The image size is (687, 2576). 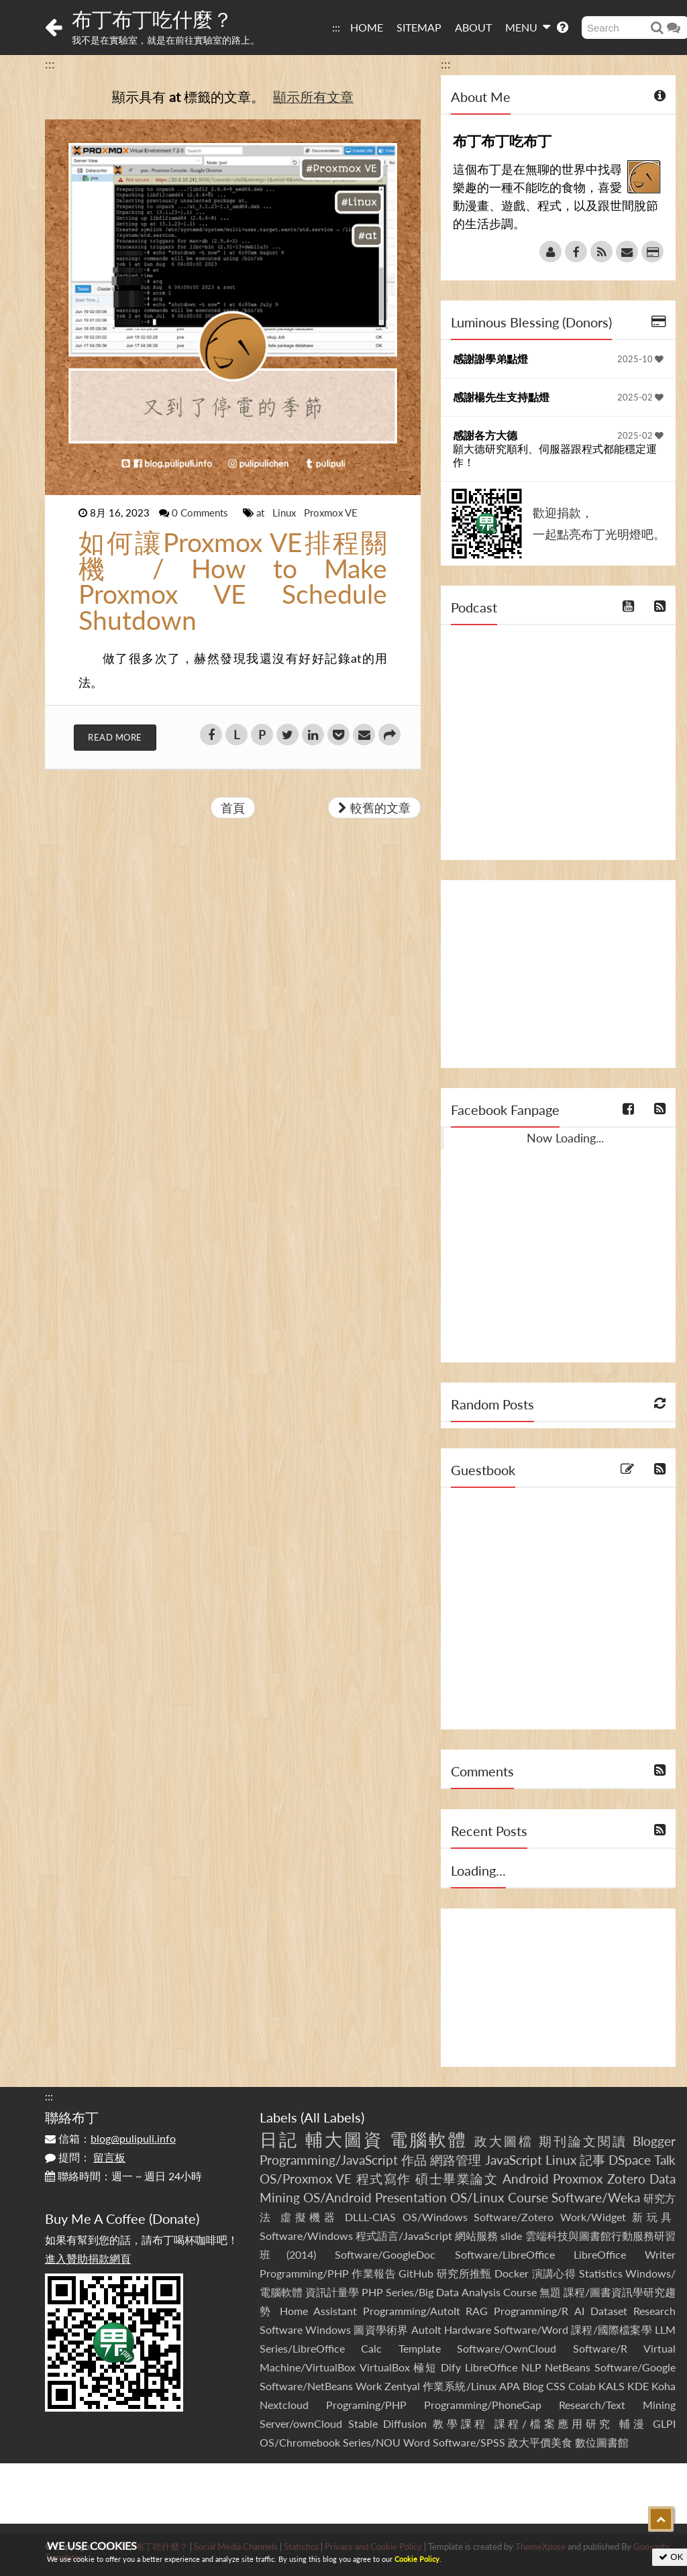 What do you see at coordinates (232, 581) in the screenshot?
I see `如何讓Proxmox VE排程關機 / How to Make Proxmox VE Schedule Shutdown` at bounding box center [232, 581].